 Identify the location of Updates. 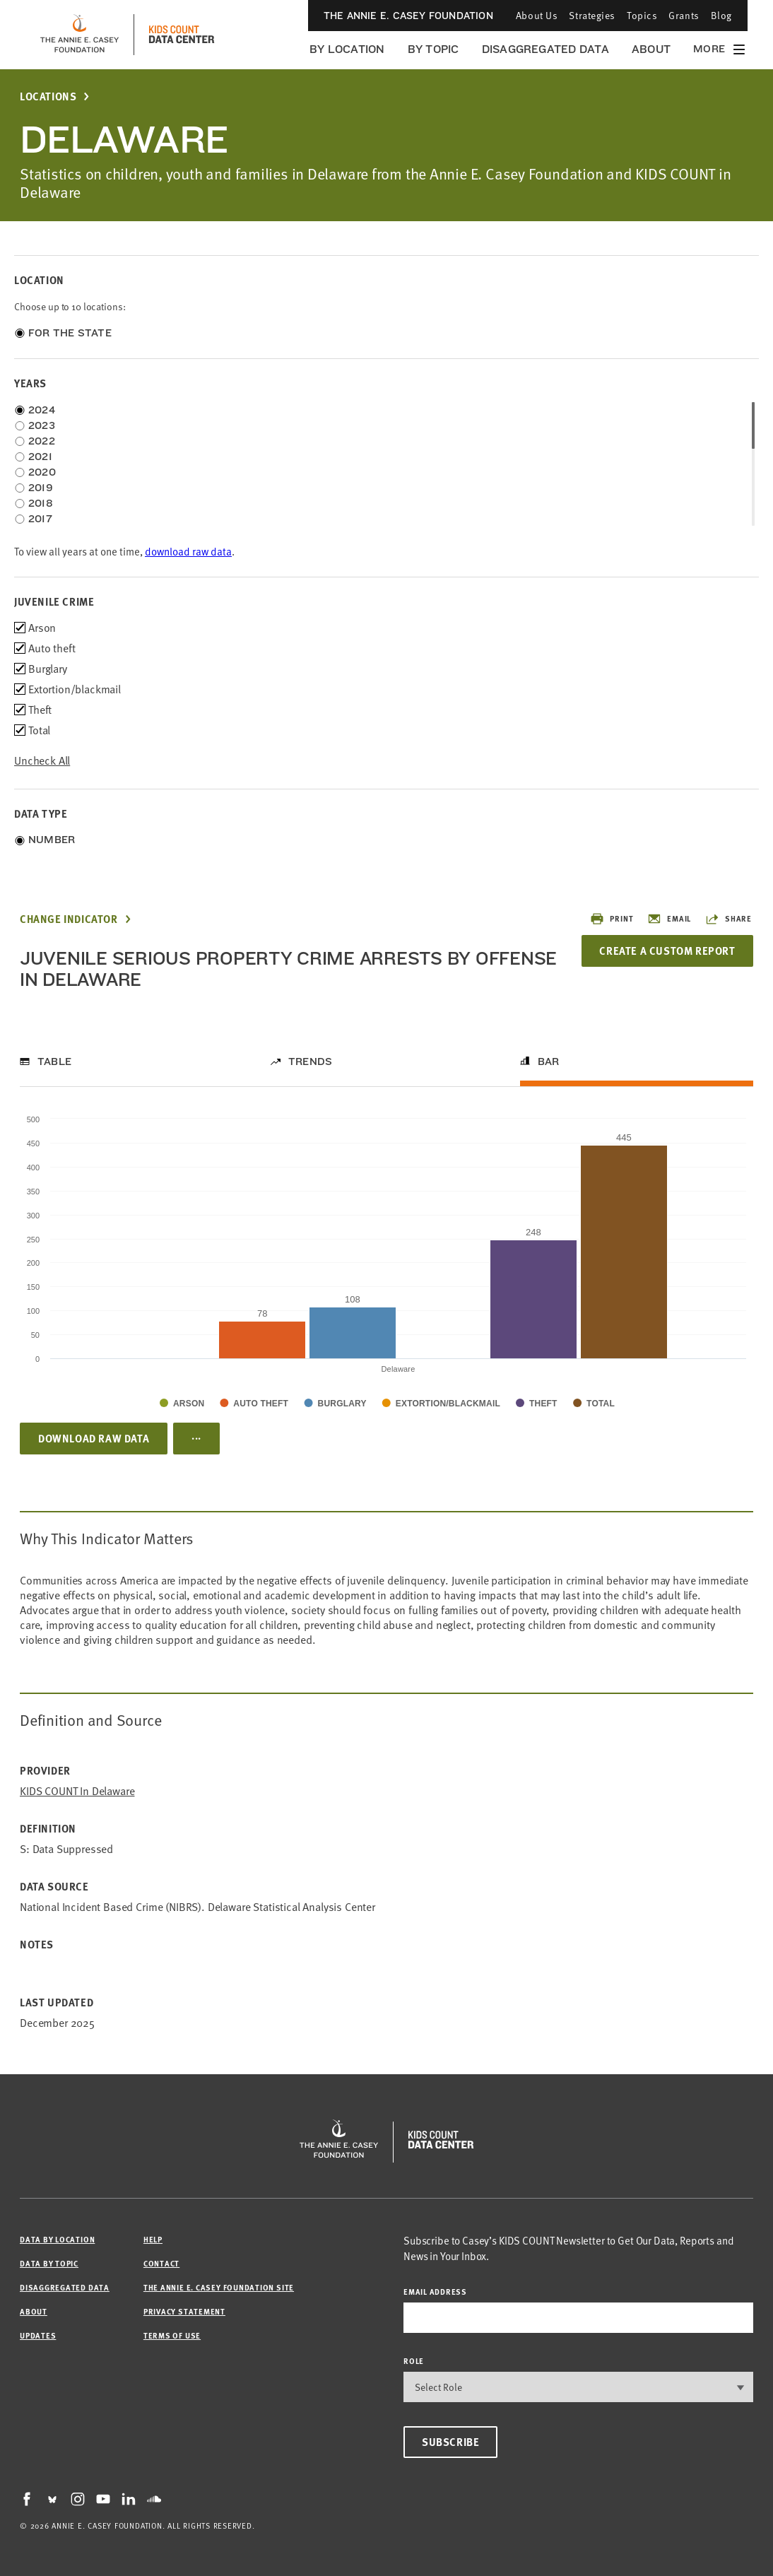
(38, 2335).